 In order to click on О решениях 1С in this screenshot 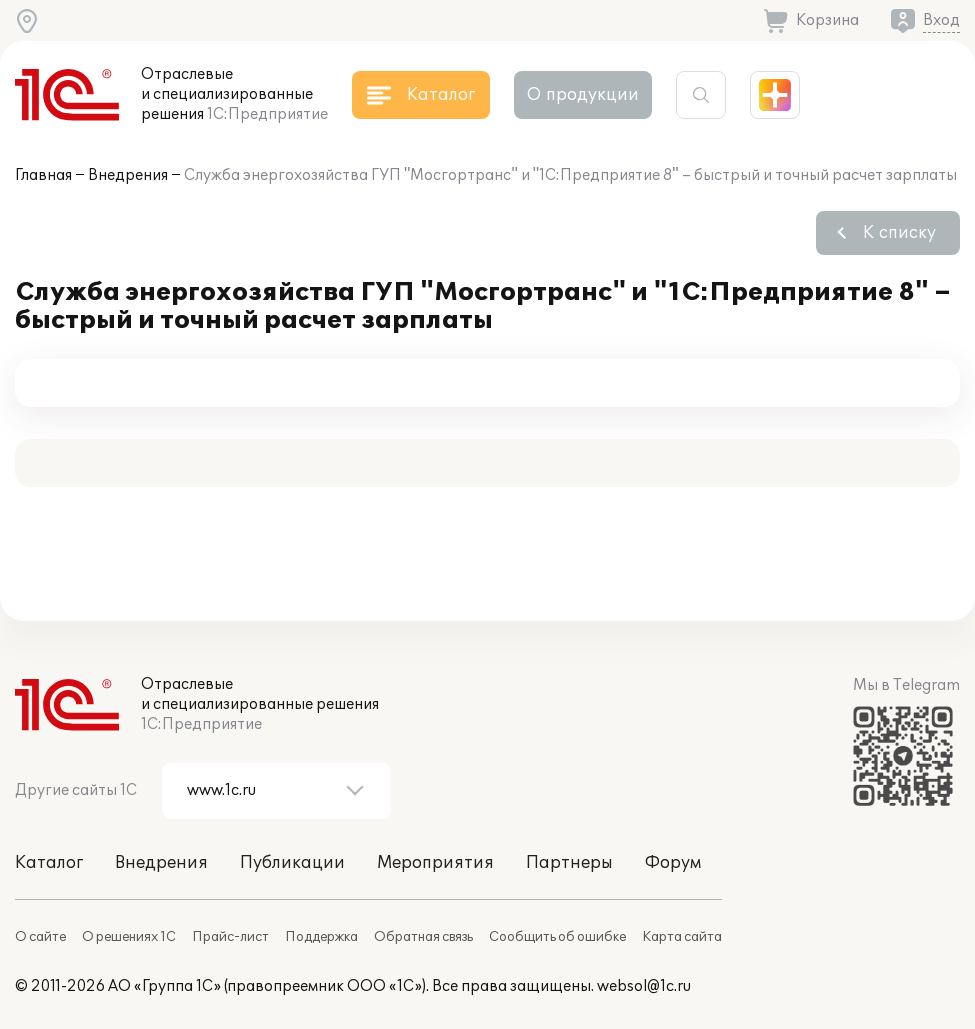, I will do `click(129, 937)`.